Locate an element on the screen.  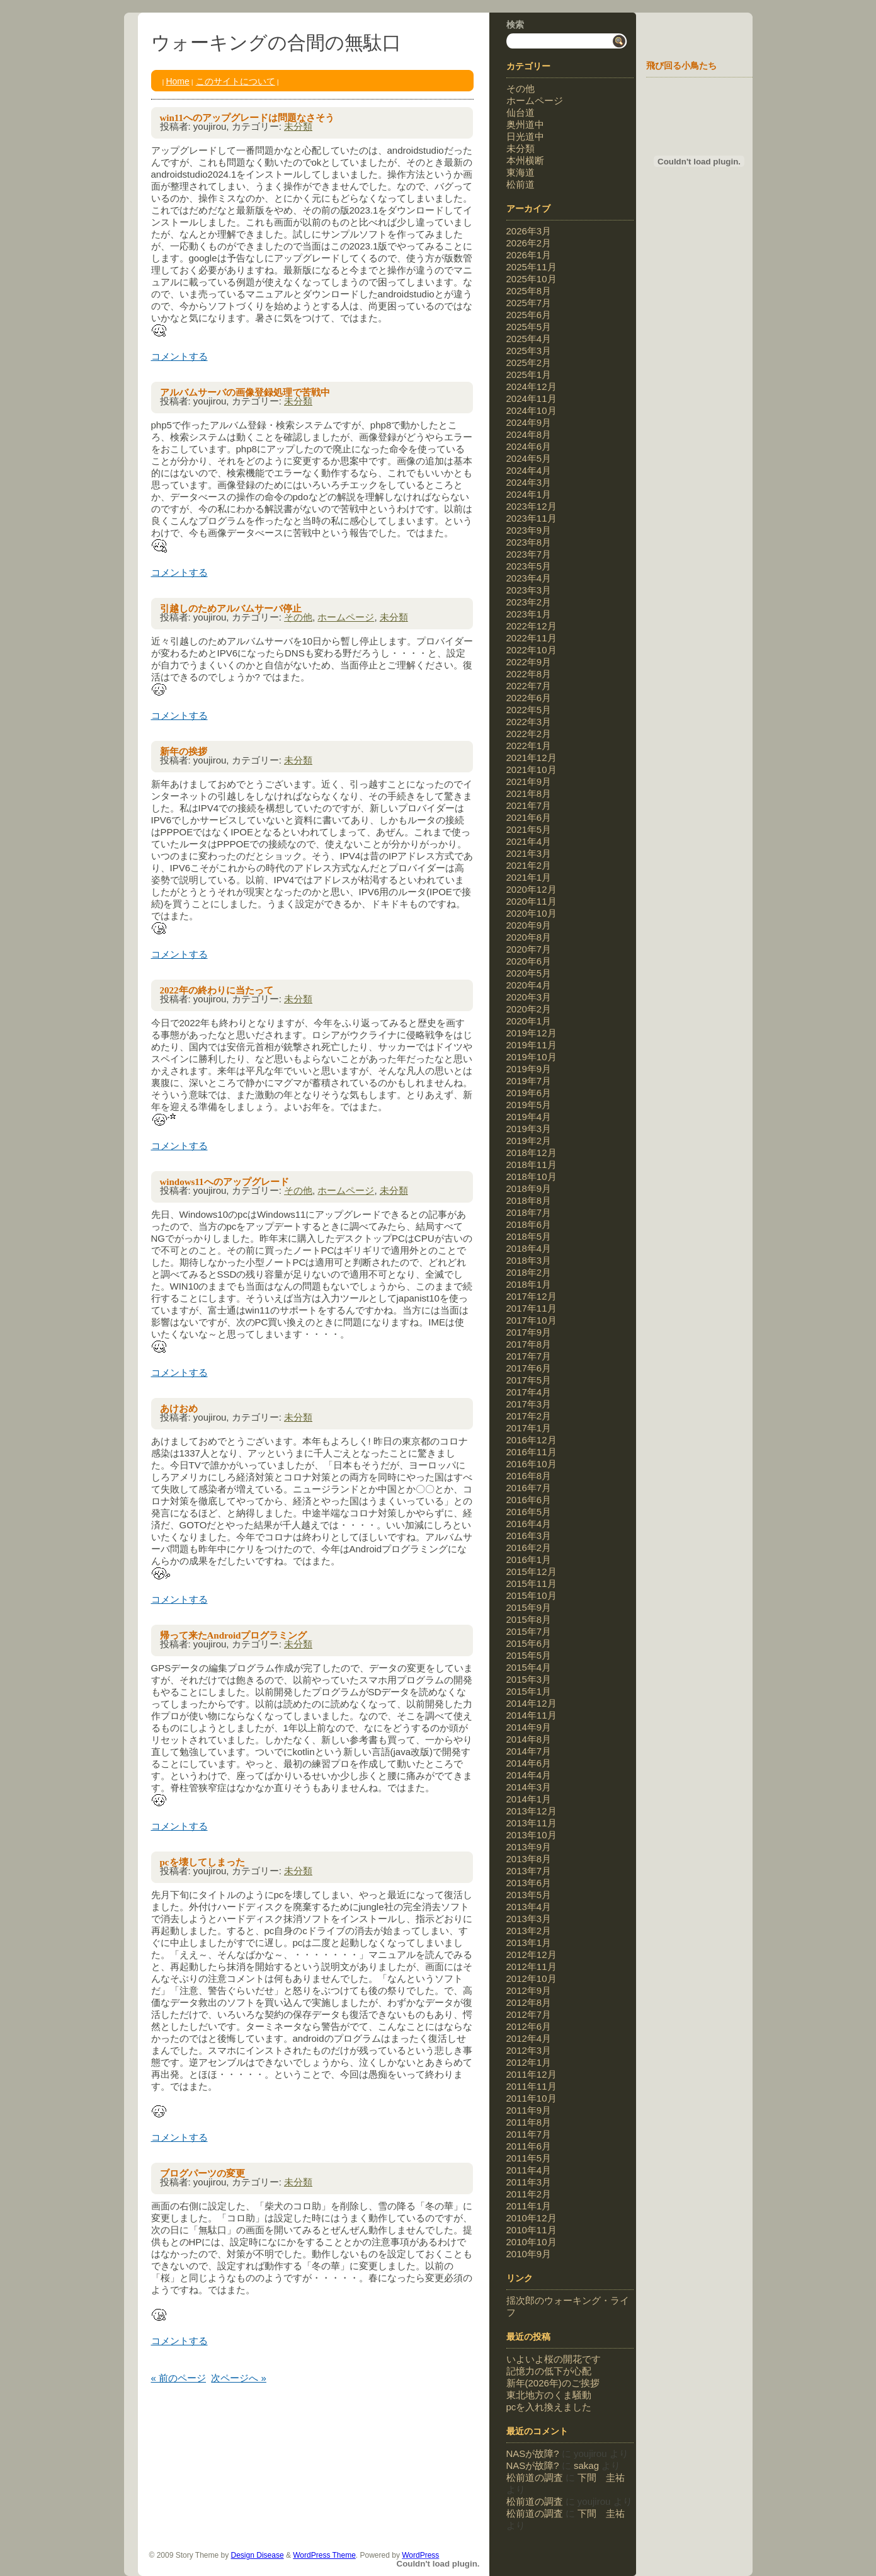
2019年7月 is located at coordinates (529, 1080).